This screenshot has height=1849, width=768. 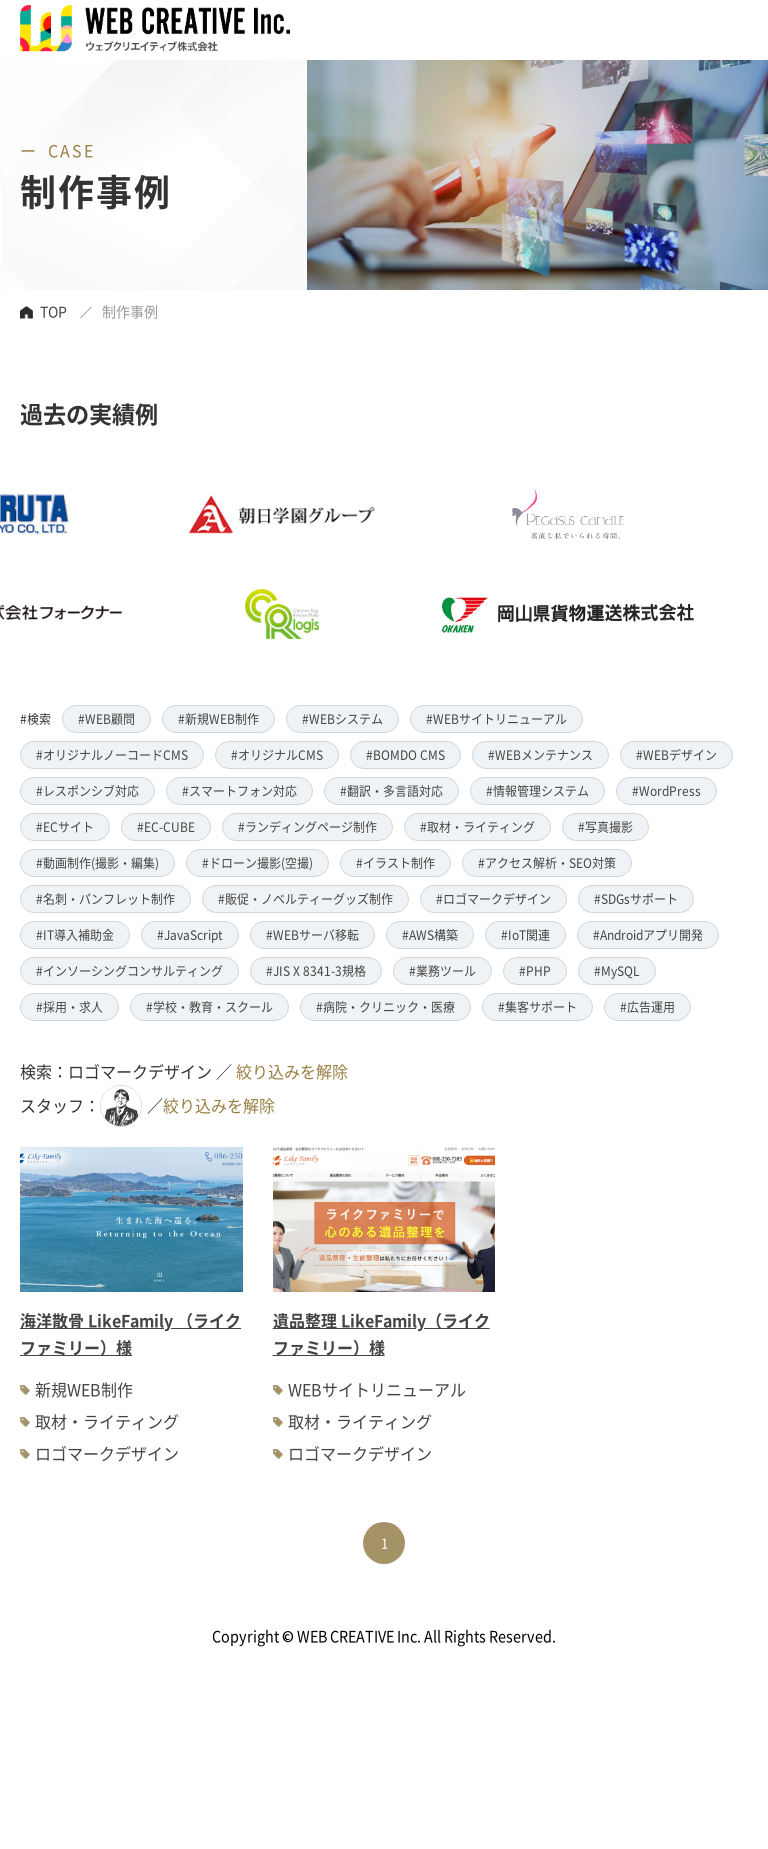 What do you see at coordinates (477, 826) in the screenshot?
I see `#取材・ライティング` at bounding box center [477, 826].